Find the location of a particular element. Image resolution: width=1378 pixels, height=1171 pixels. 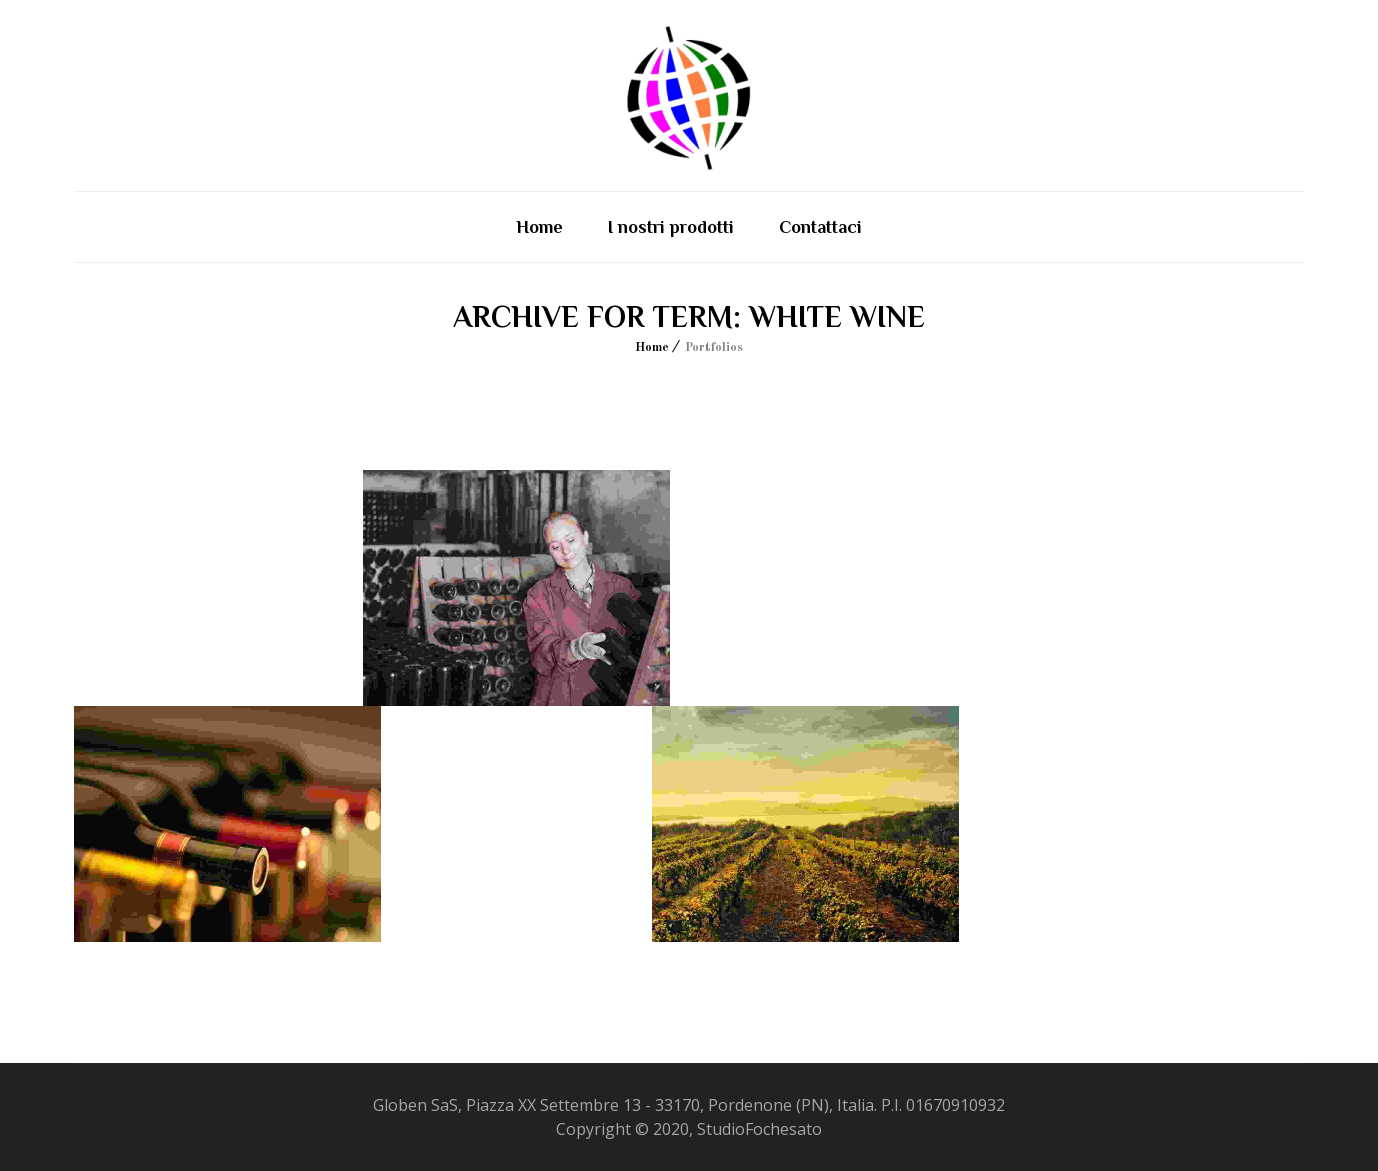

Contattaci is located at coordinates (820, 227).